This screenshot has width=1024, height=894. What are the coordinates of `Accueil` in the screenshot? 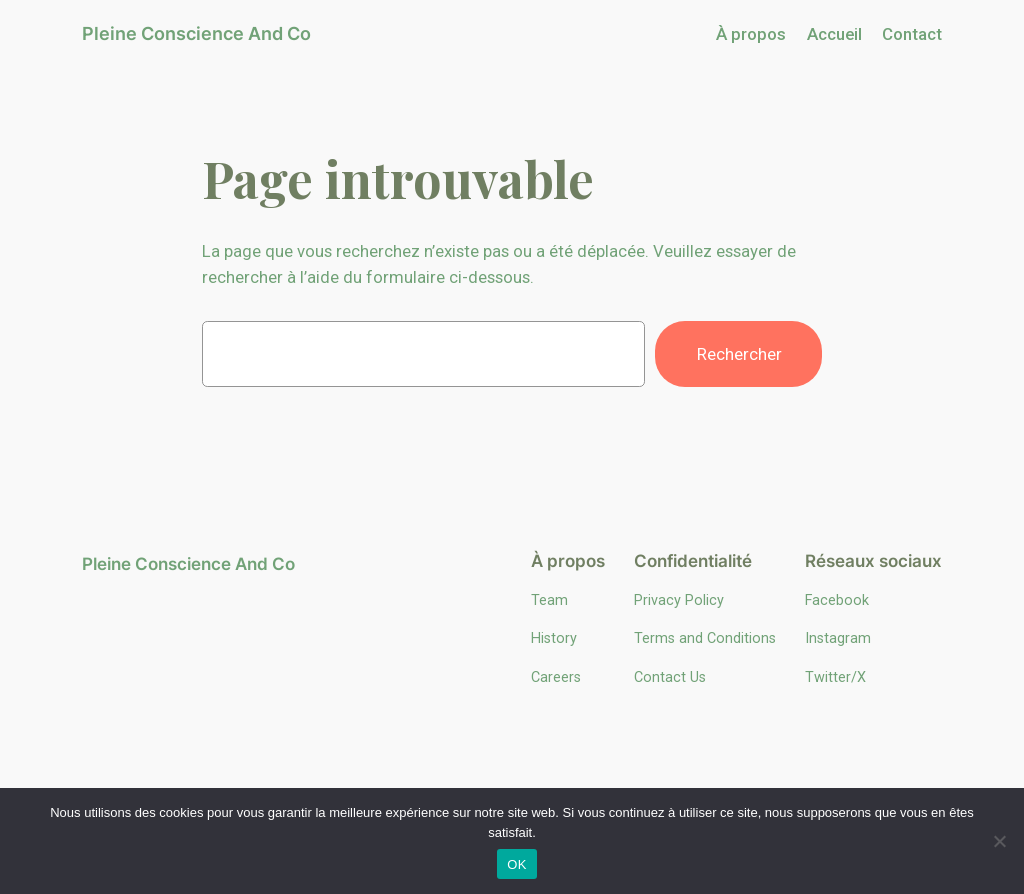 It's located at (834, 34).